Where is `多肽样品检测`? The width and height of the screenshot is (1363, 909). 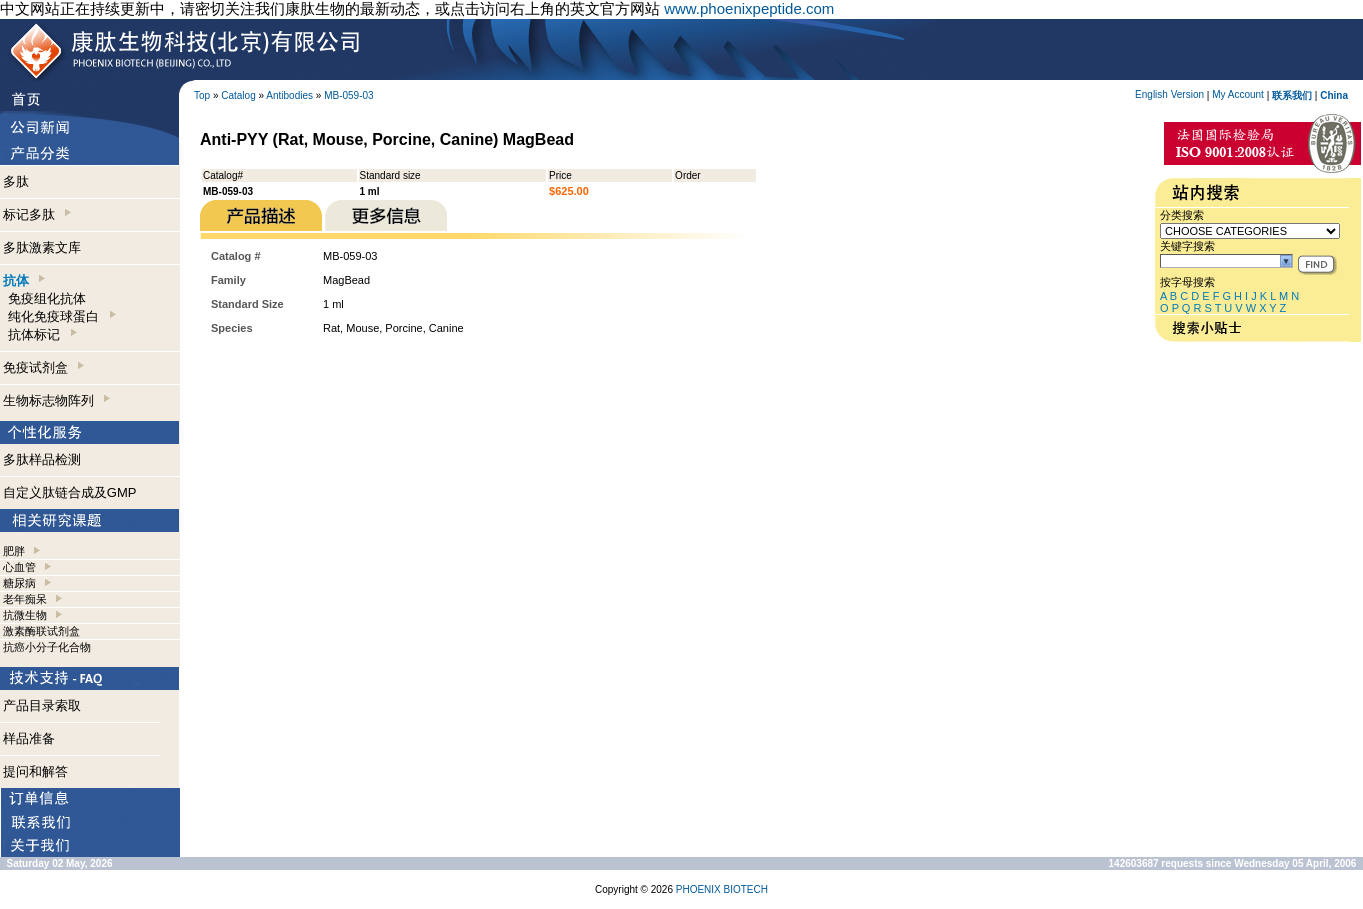 多肽样品检测 is located at coordinates (42, 459).